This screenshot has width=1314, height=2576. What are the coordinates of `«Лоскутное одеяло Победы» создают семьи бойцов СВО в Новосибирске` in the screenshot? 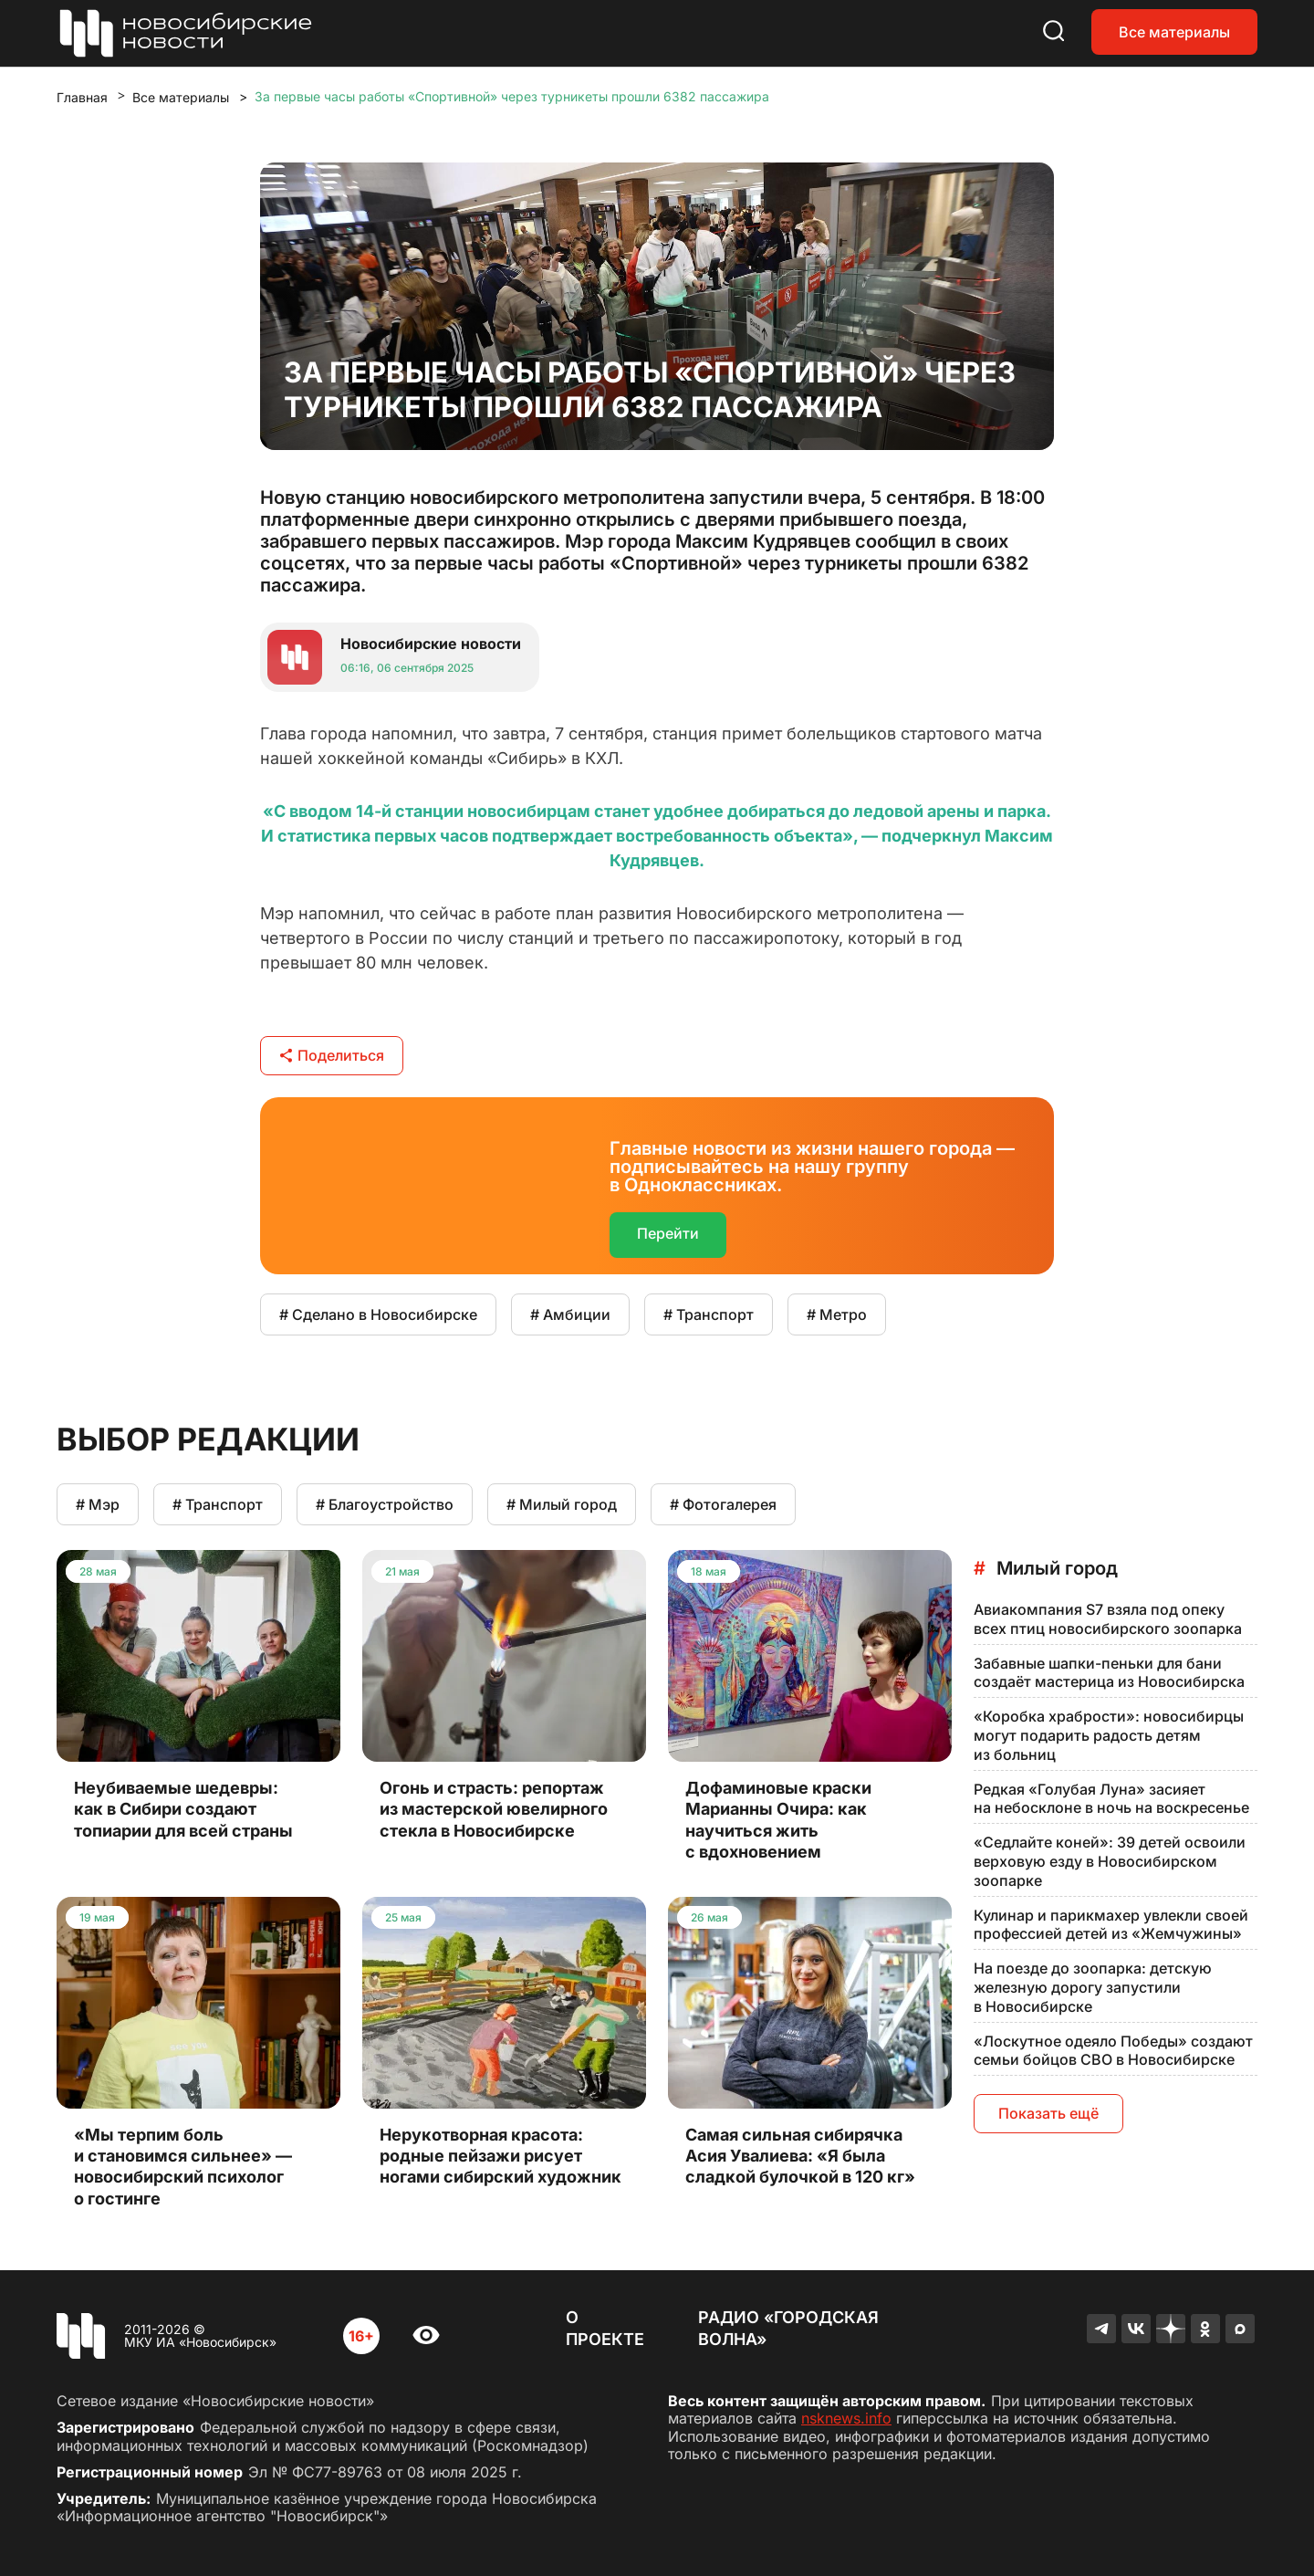 It's located at (1113, 2050).